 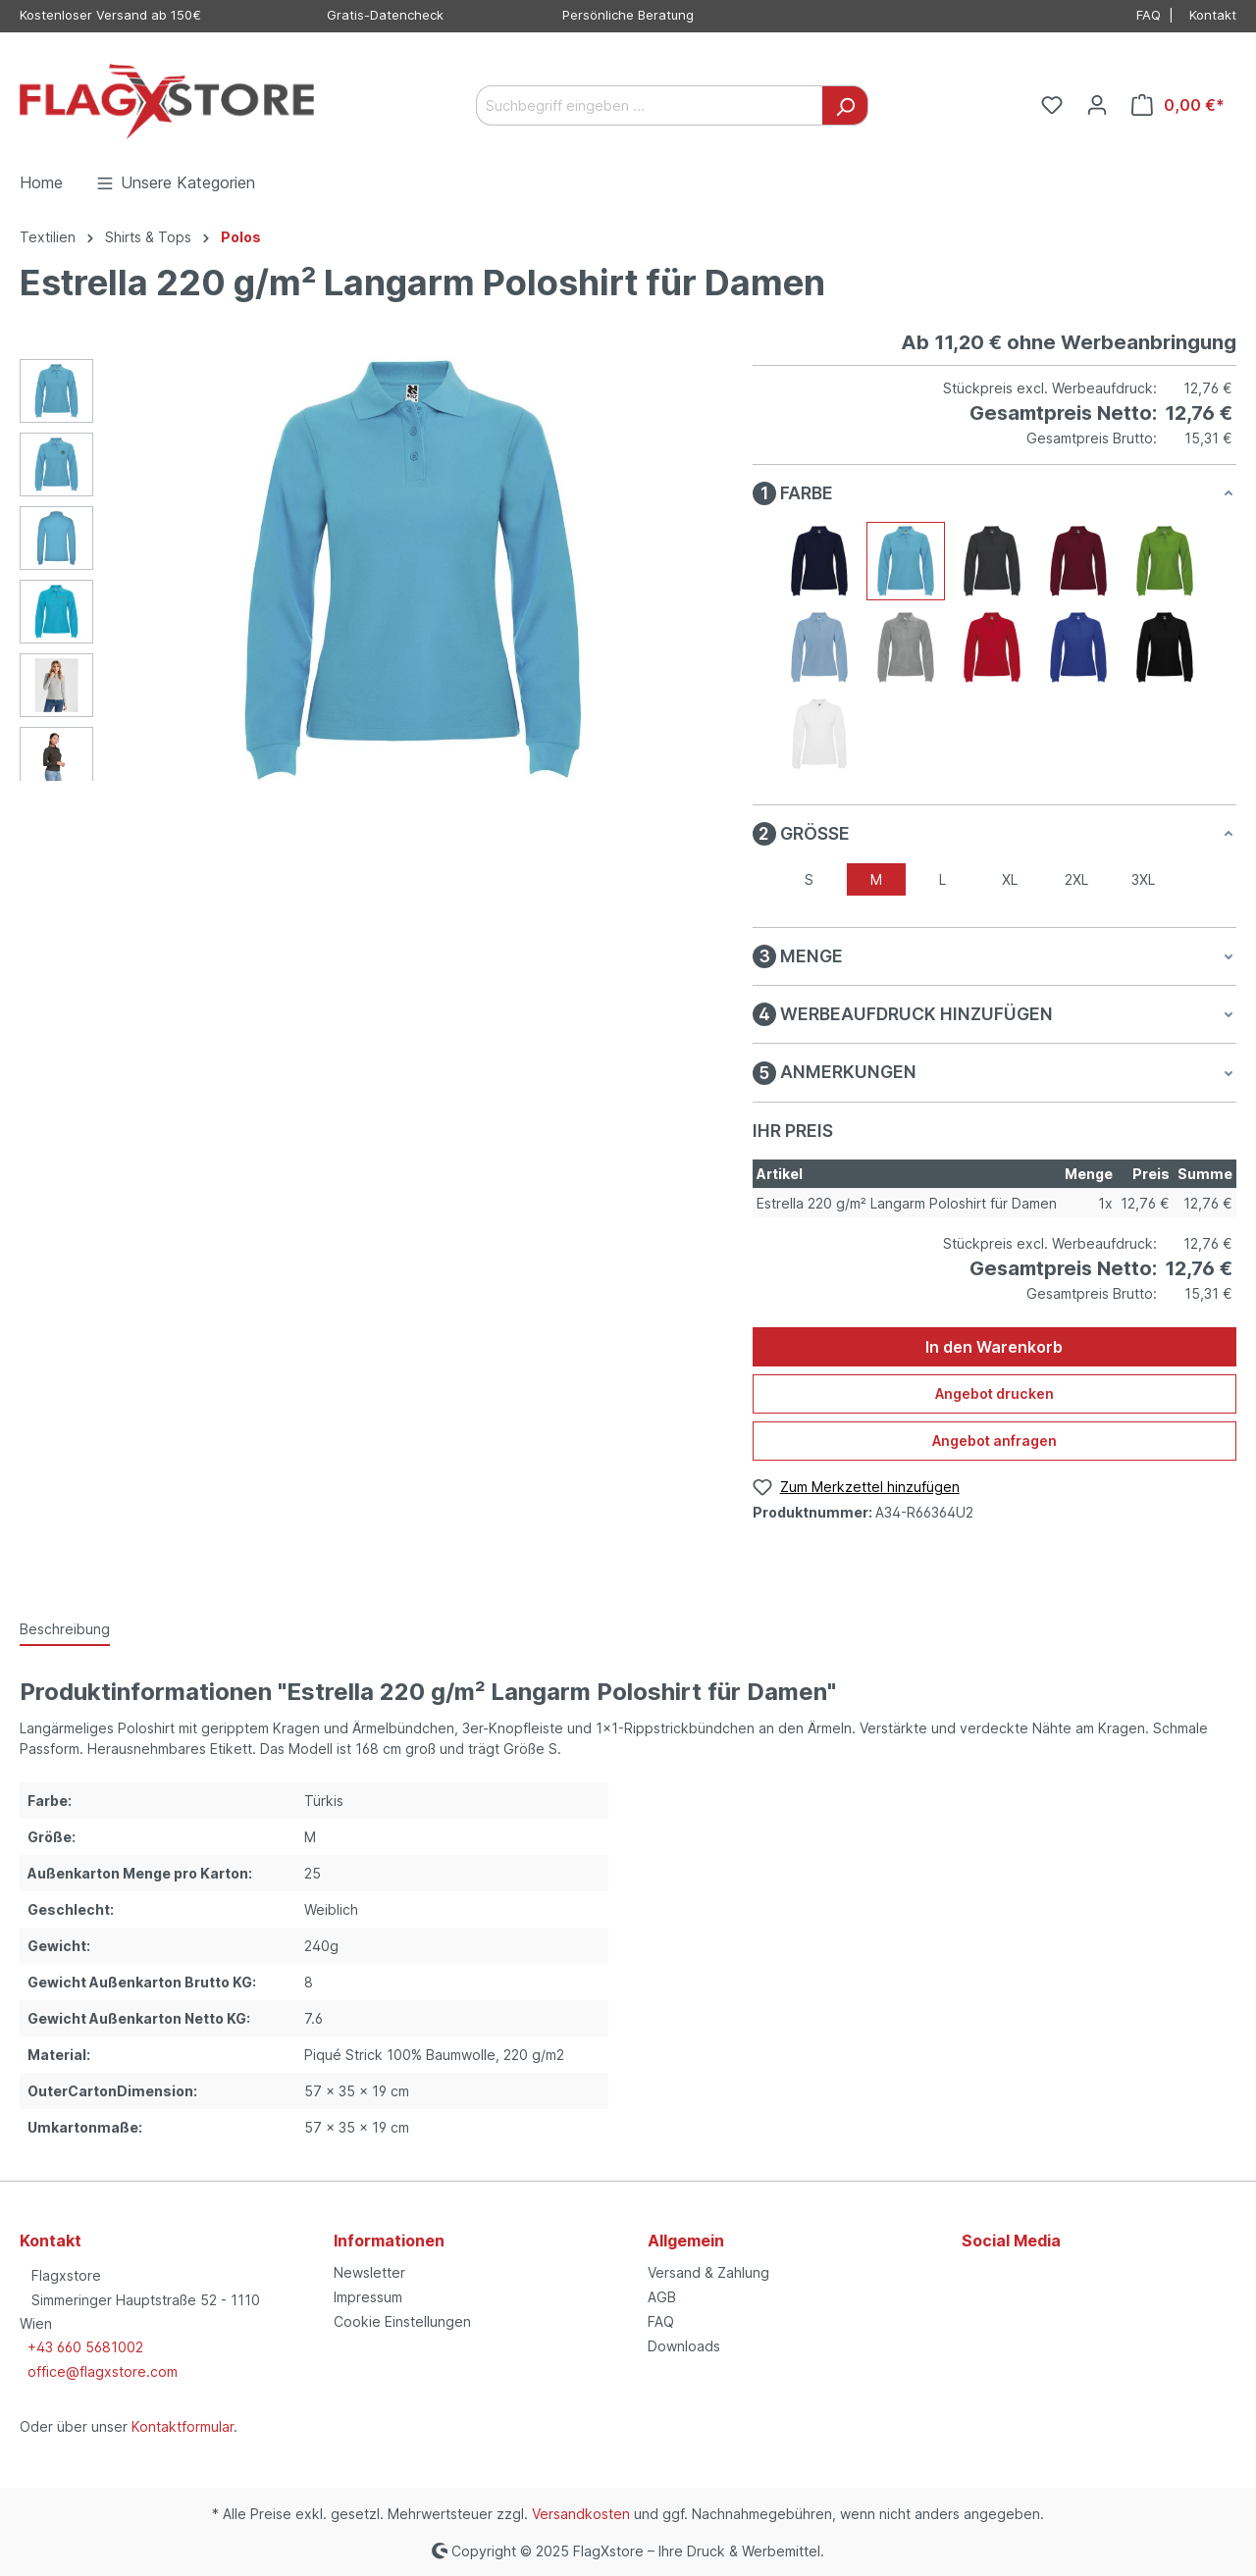 What do you see at coordinates (182, 2426) in the screenshot?
I see `Kontaktformular` at bounding box center [182, 2426].